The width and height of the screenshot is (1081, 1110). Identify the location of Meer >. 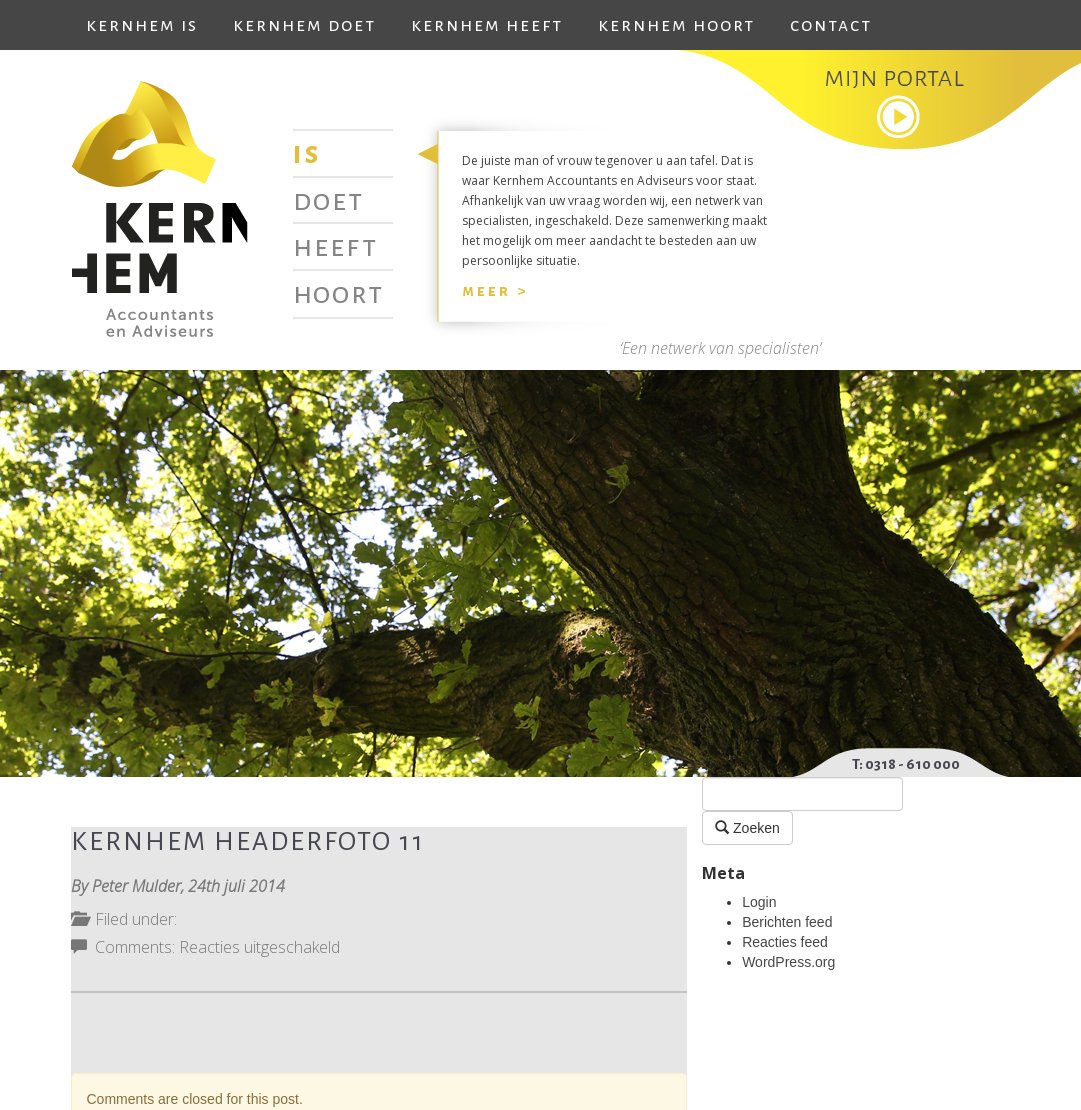
(495, 290).